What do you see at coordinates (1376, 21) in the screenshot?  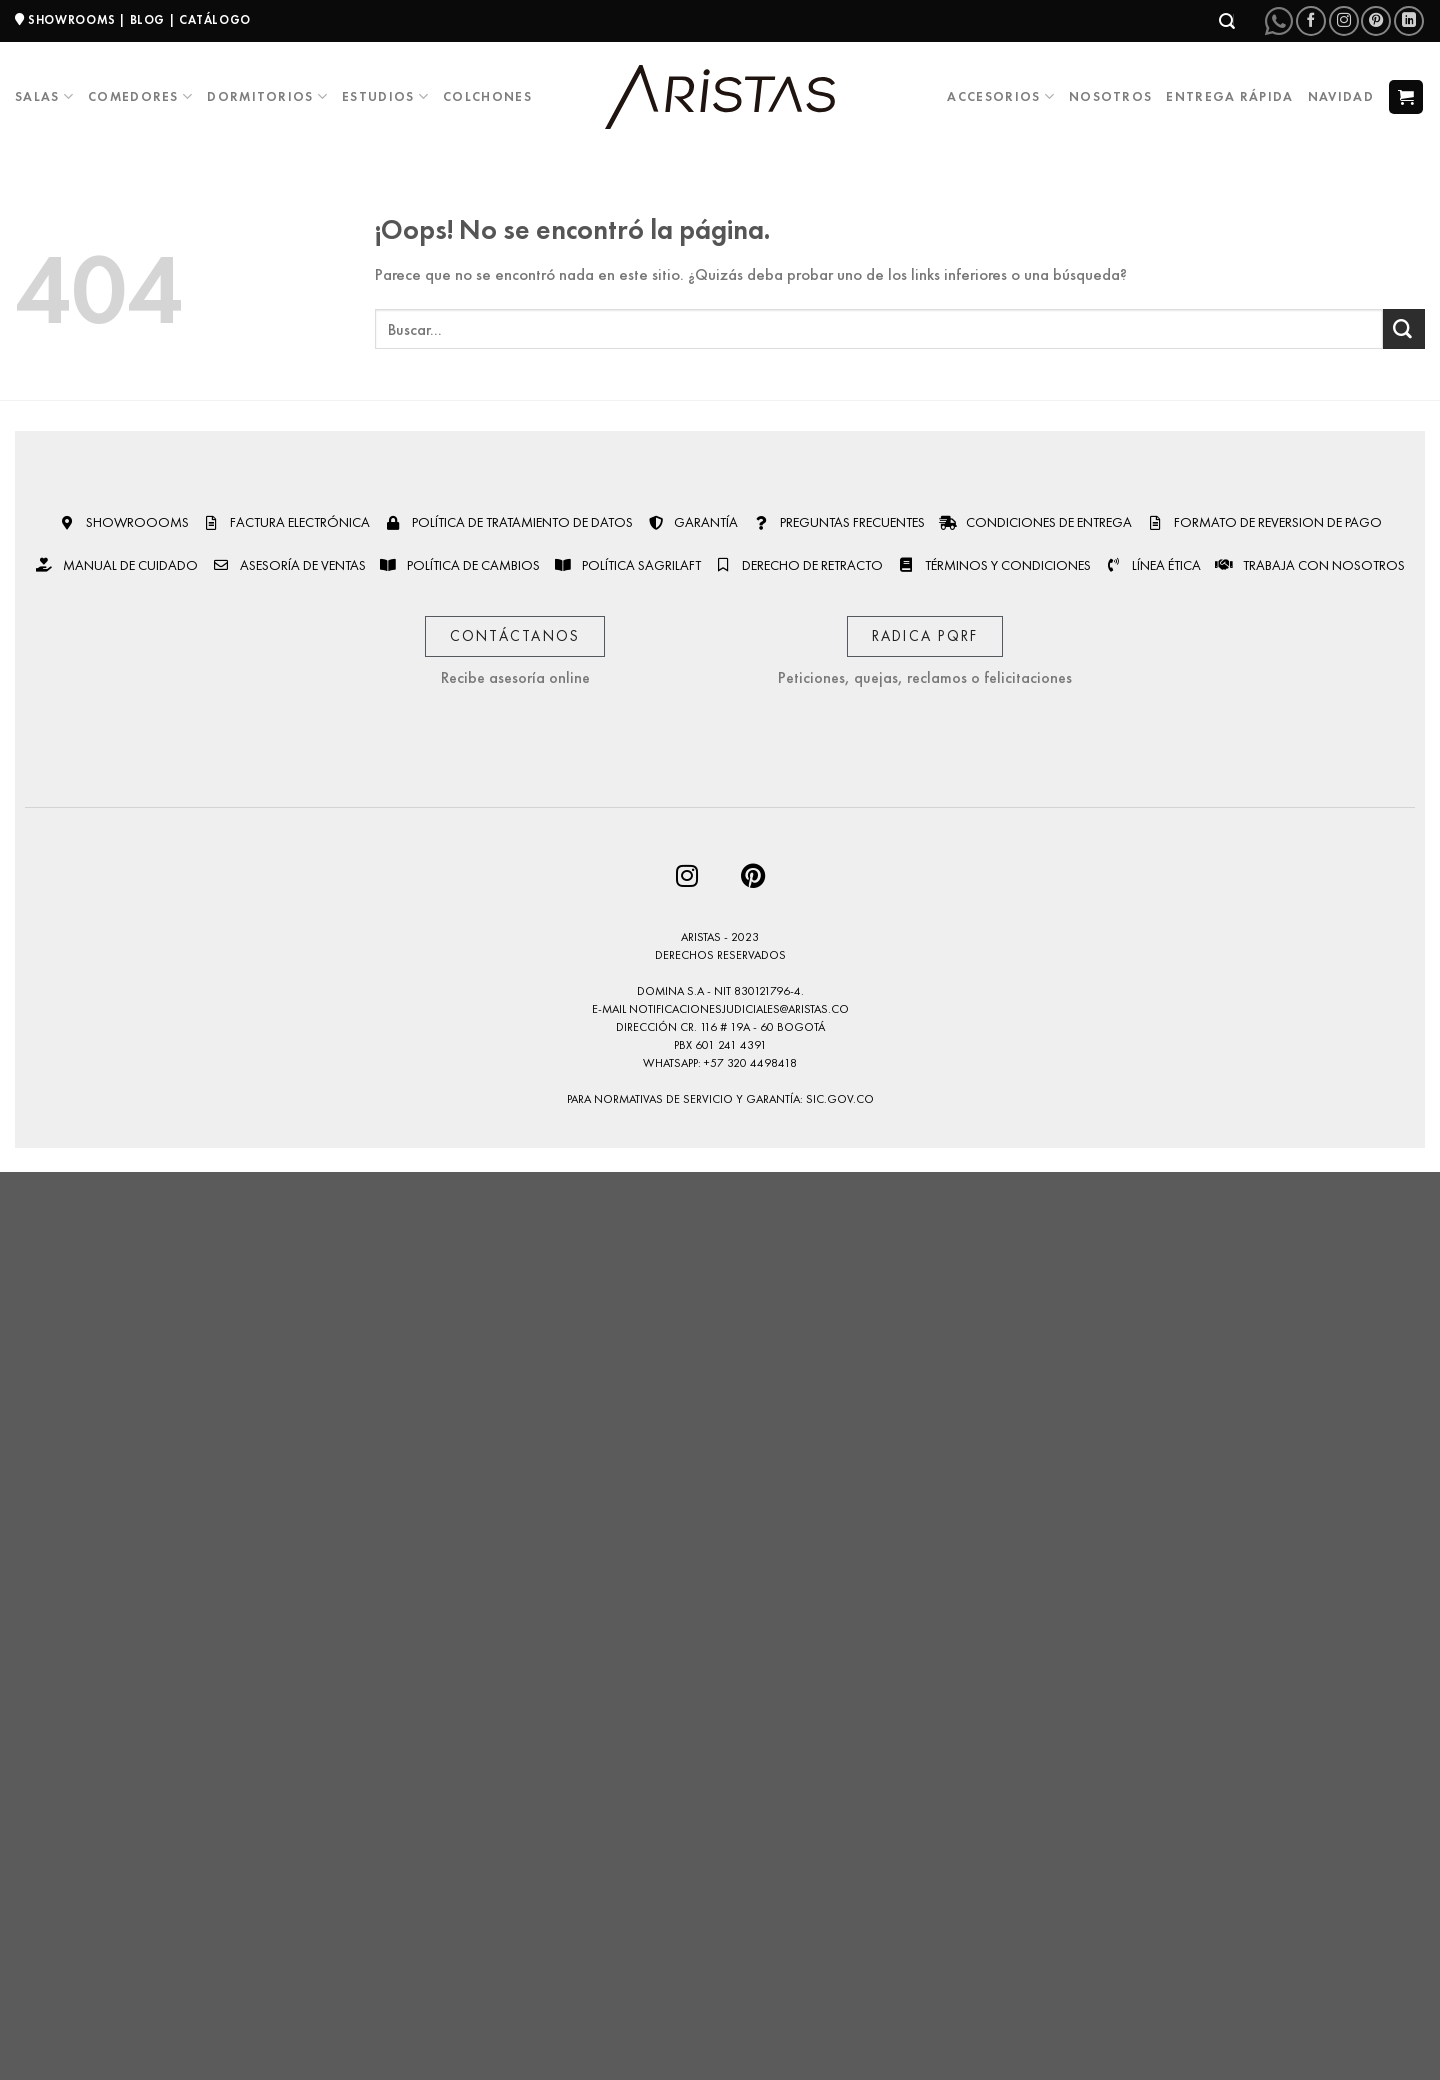 I see `[Síguenos en Pinterest]` at bounding box center [1376, 21].